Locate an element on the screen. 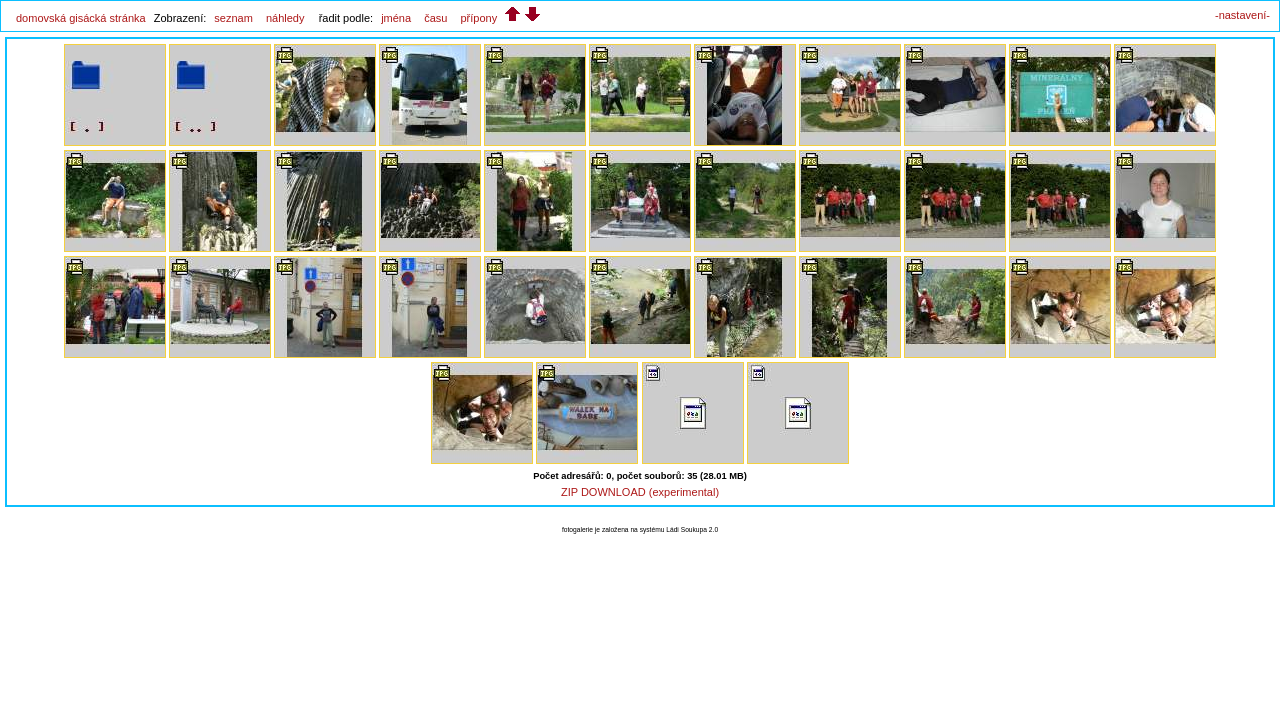 The width and height of the screenshot is (1280, 720). jména is located at coordinates (396, 18).